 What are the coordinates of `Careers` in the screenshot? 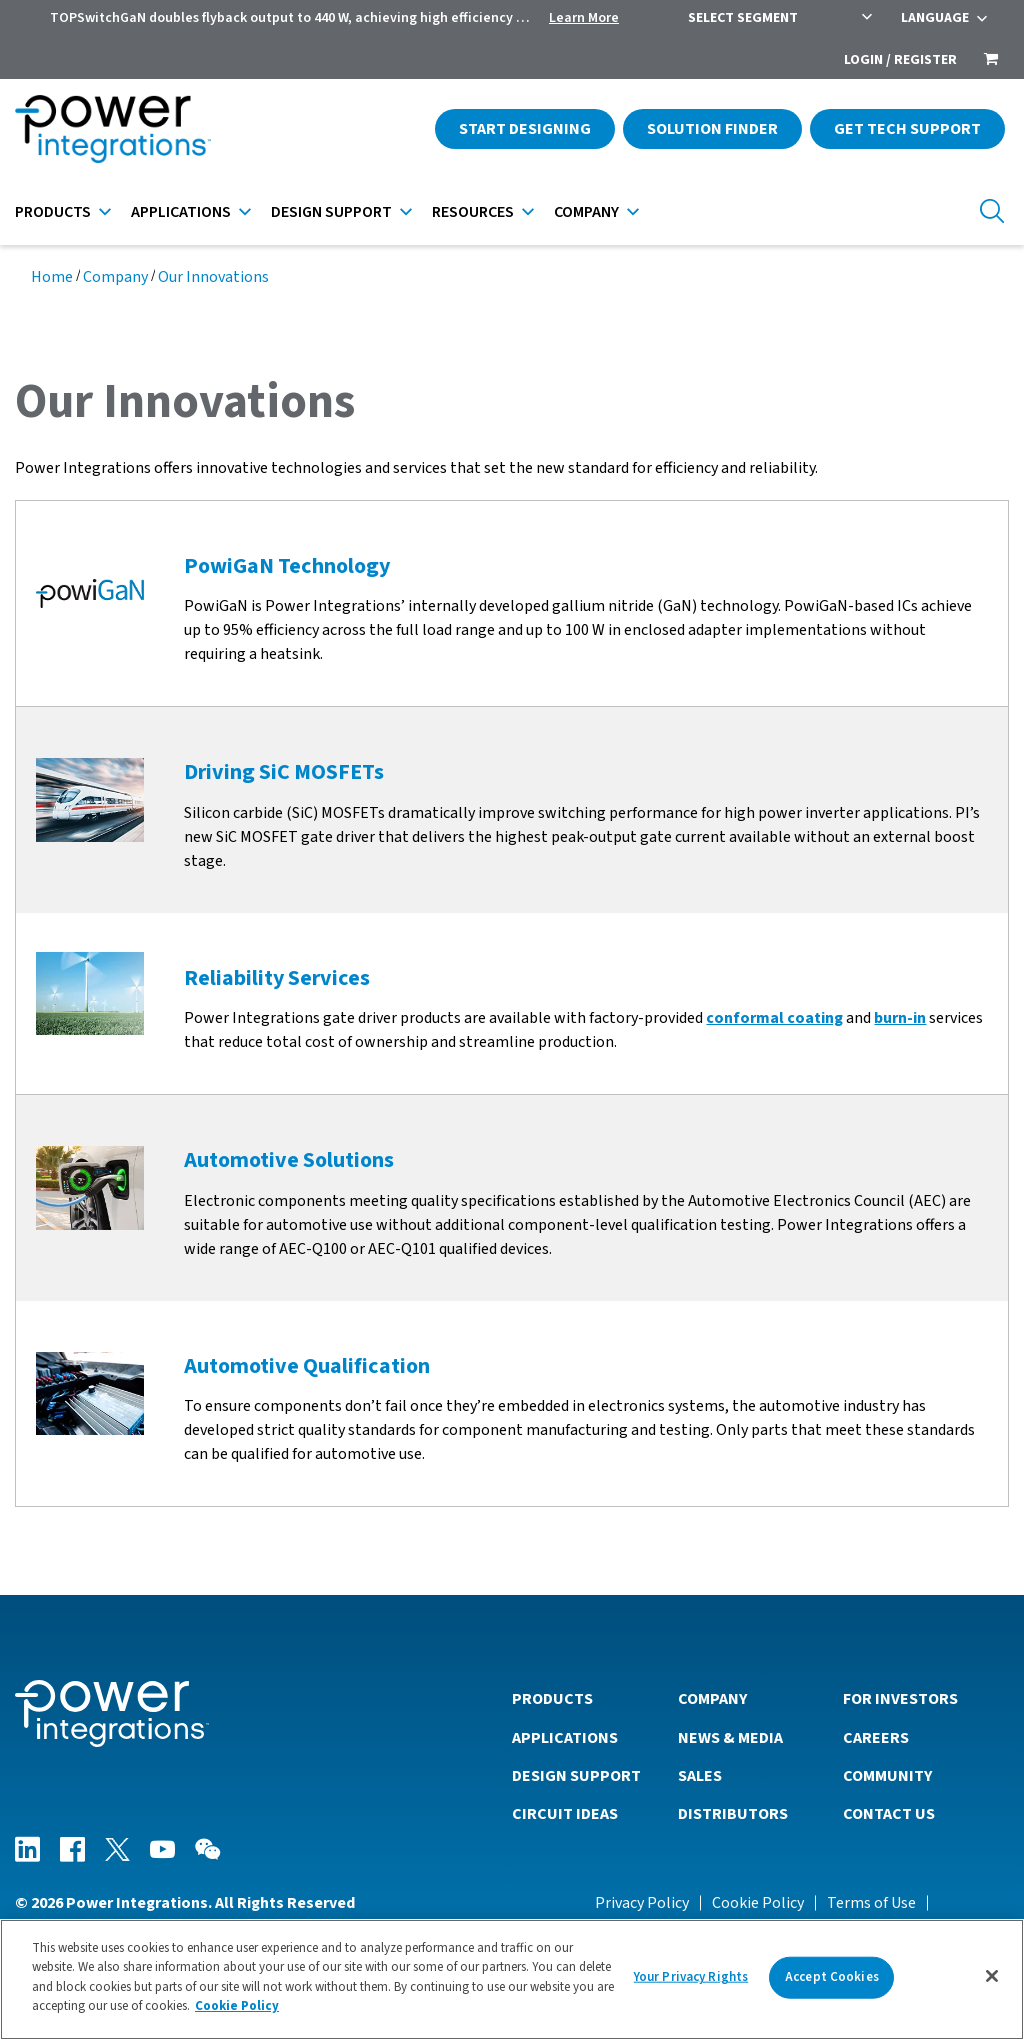 It's located at (876, 1738).